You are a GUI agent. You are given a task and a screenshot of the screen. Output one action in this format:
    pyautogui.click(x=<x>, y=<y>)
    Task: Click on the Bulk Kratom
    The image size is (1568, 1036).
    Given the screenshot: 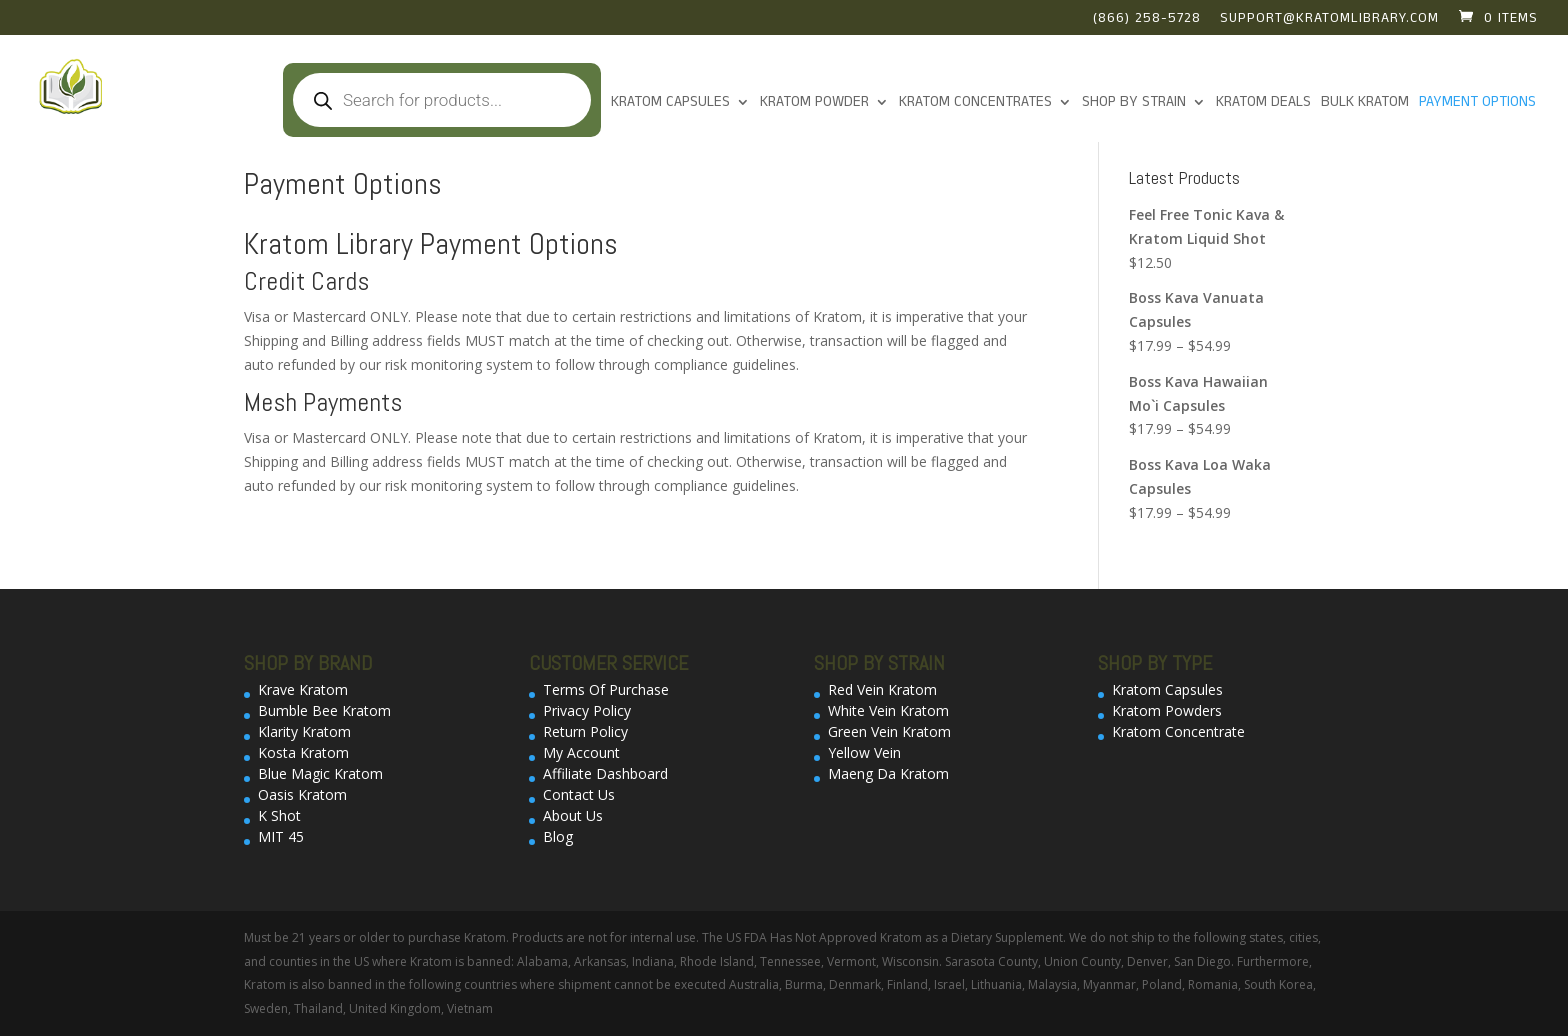 What is the action you would take?
    pyautogui.click(x=1365, y=103)
    